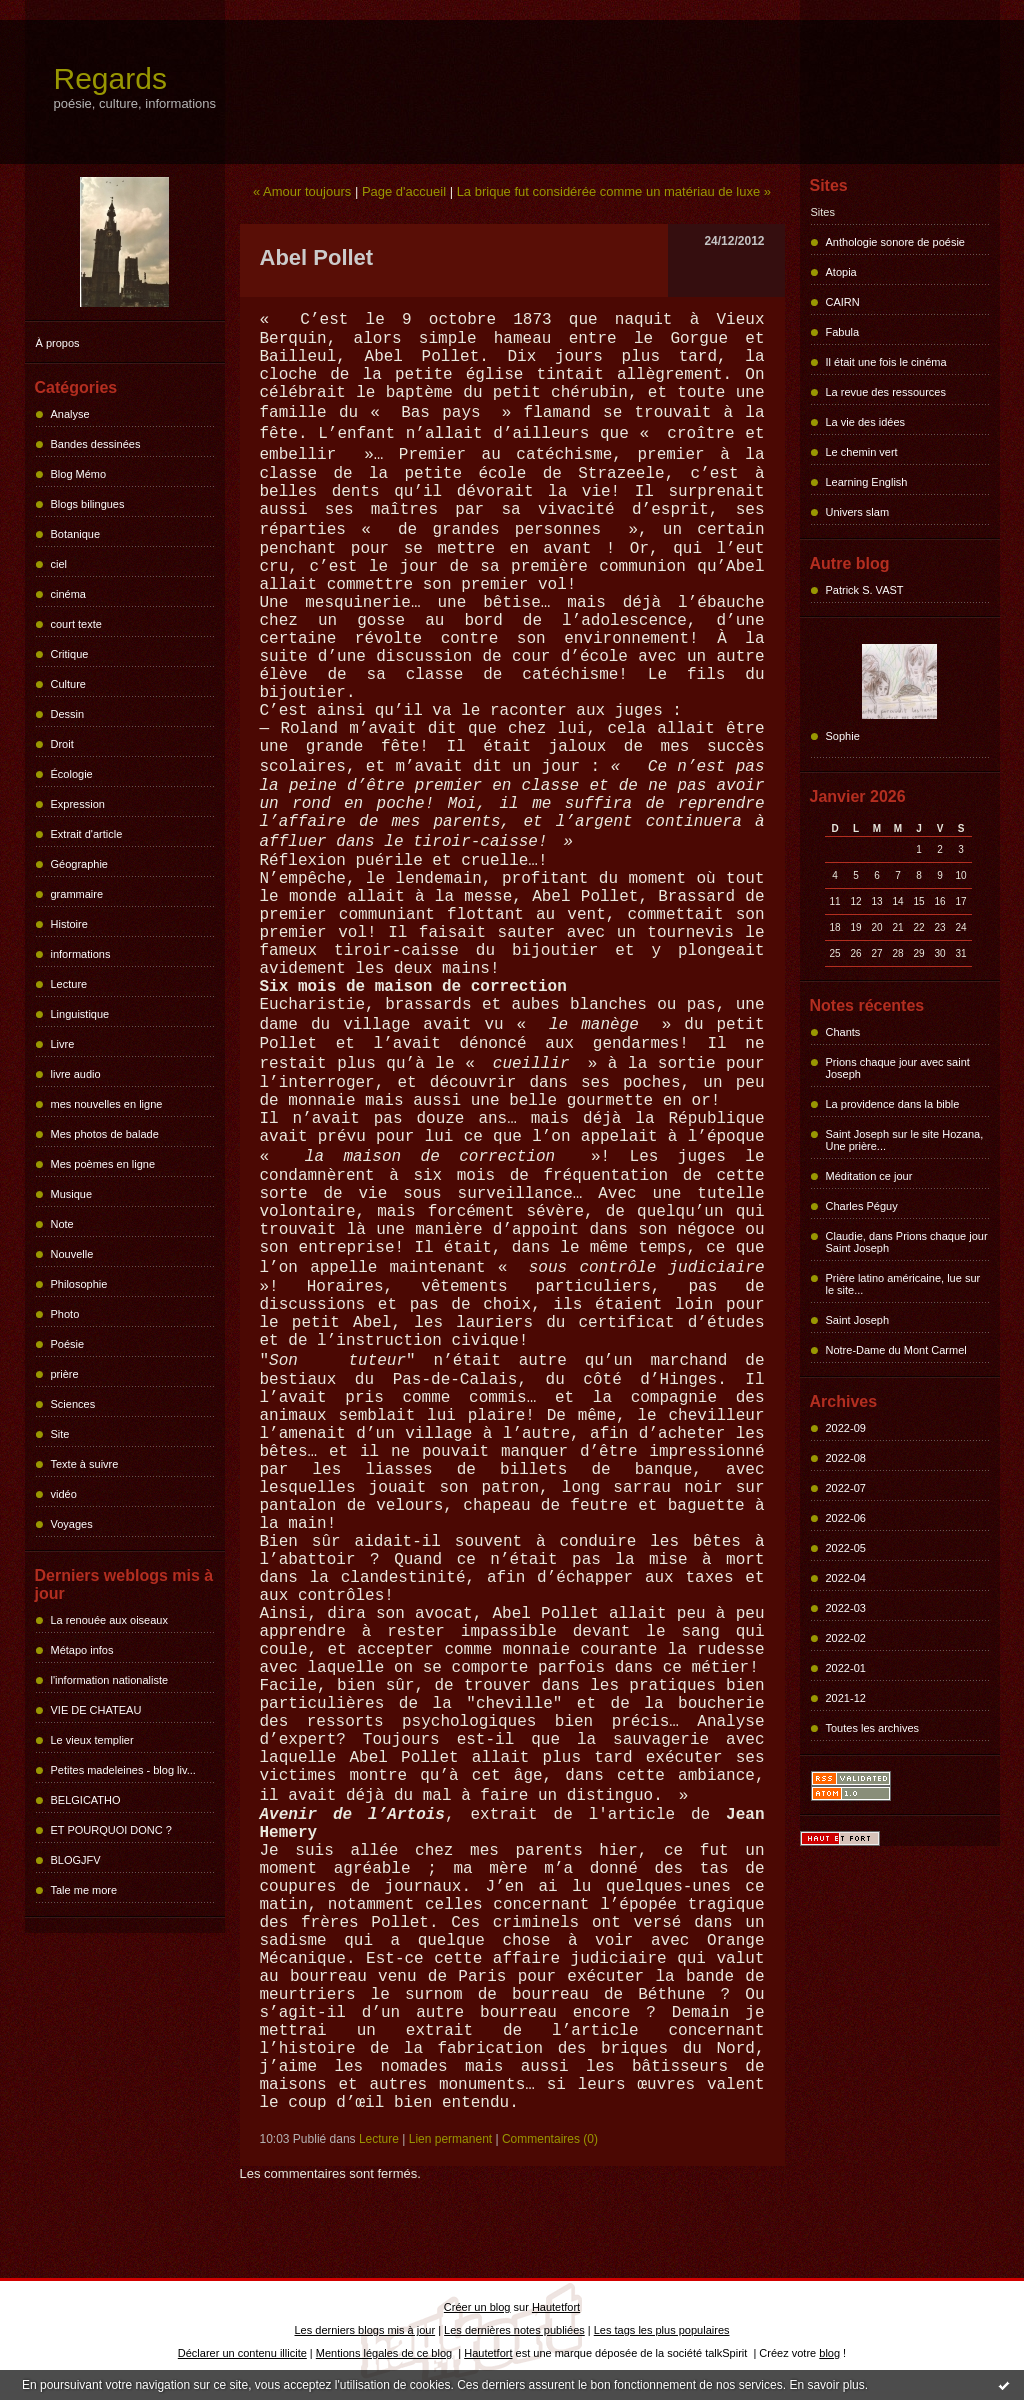 This screenshot has width=1024, height=2400. I want to click on Claudie, dans Prions chaque jour Saint Joseph, so click(907, 1242).